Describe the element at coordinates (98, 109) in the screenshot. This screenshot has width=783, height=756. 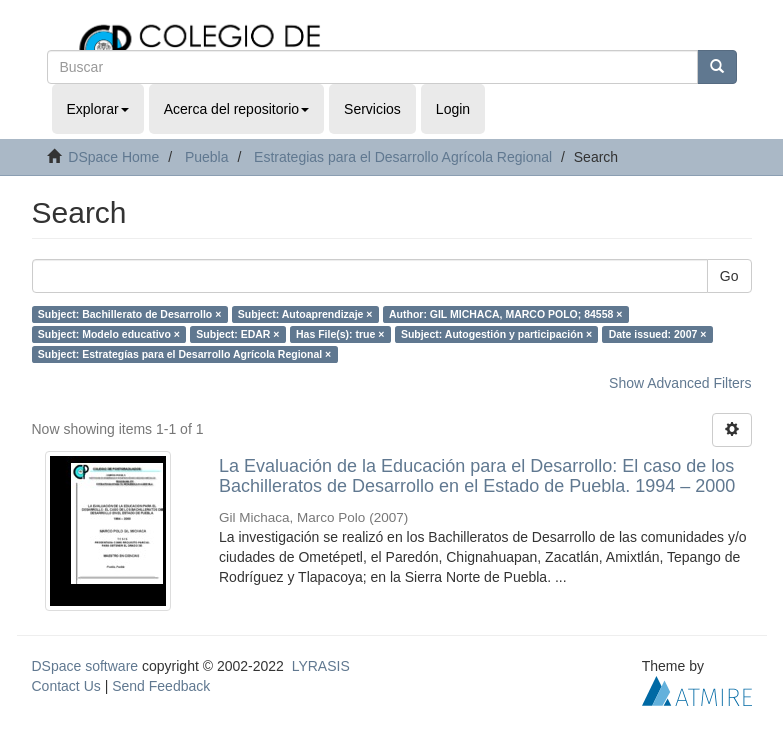
I see `Explorar [button]` at that location.